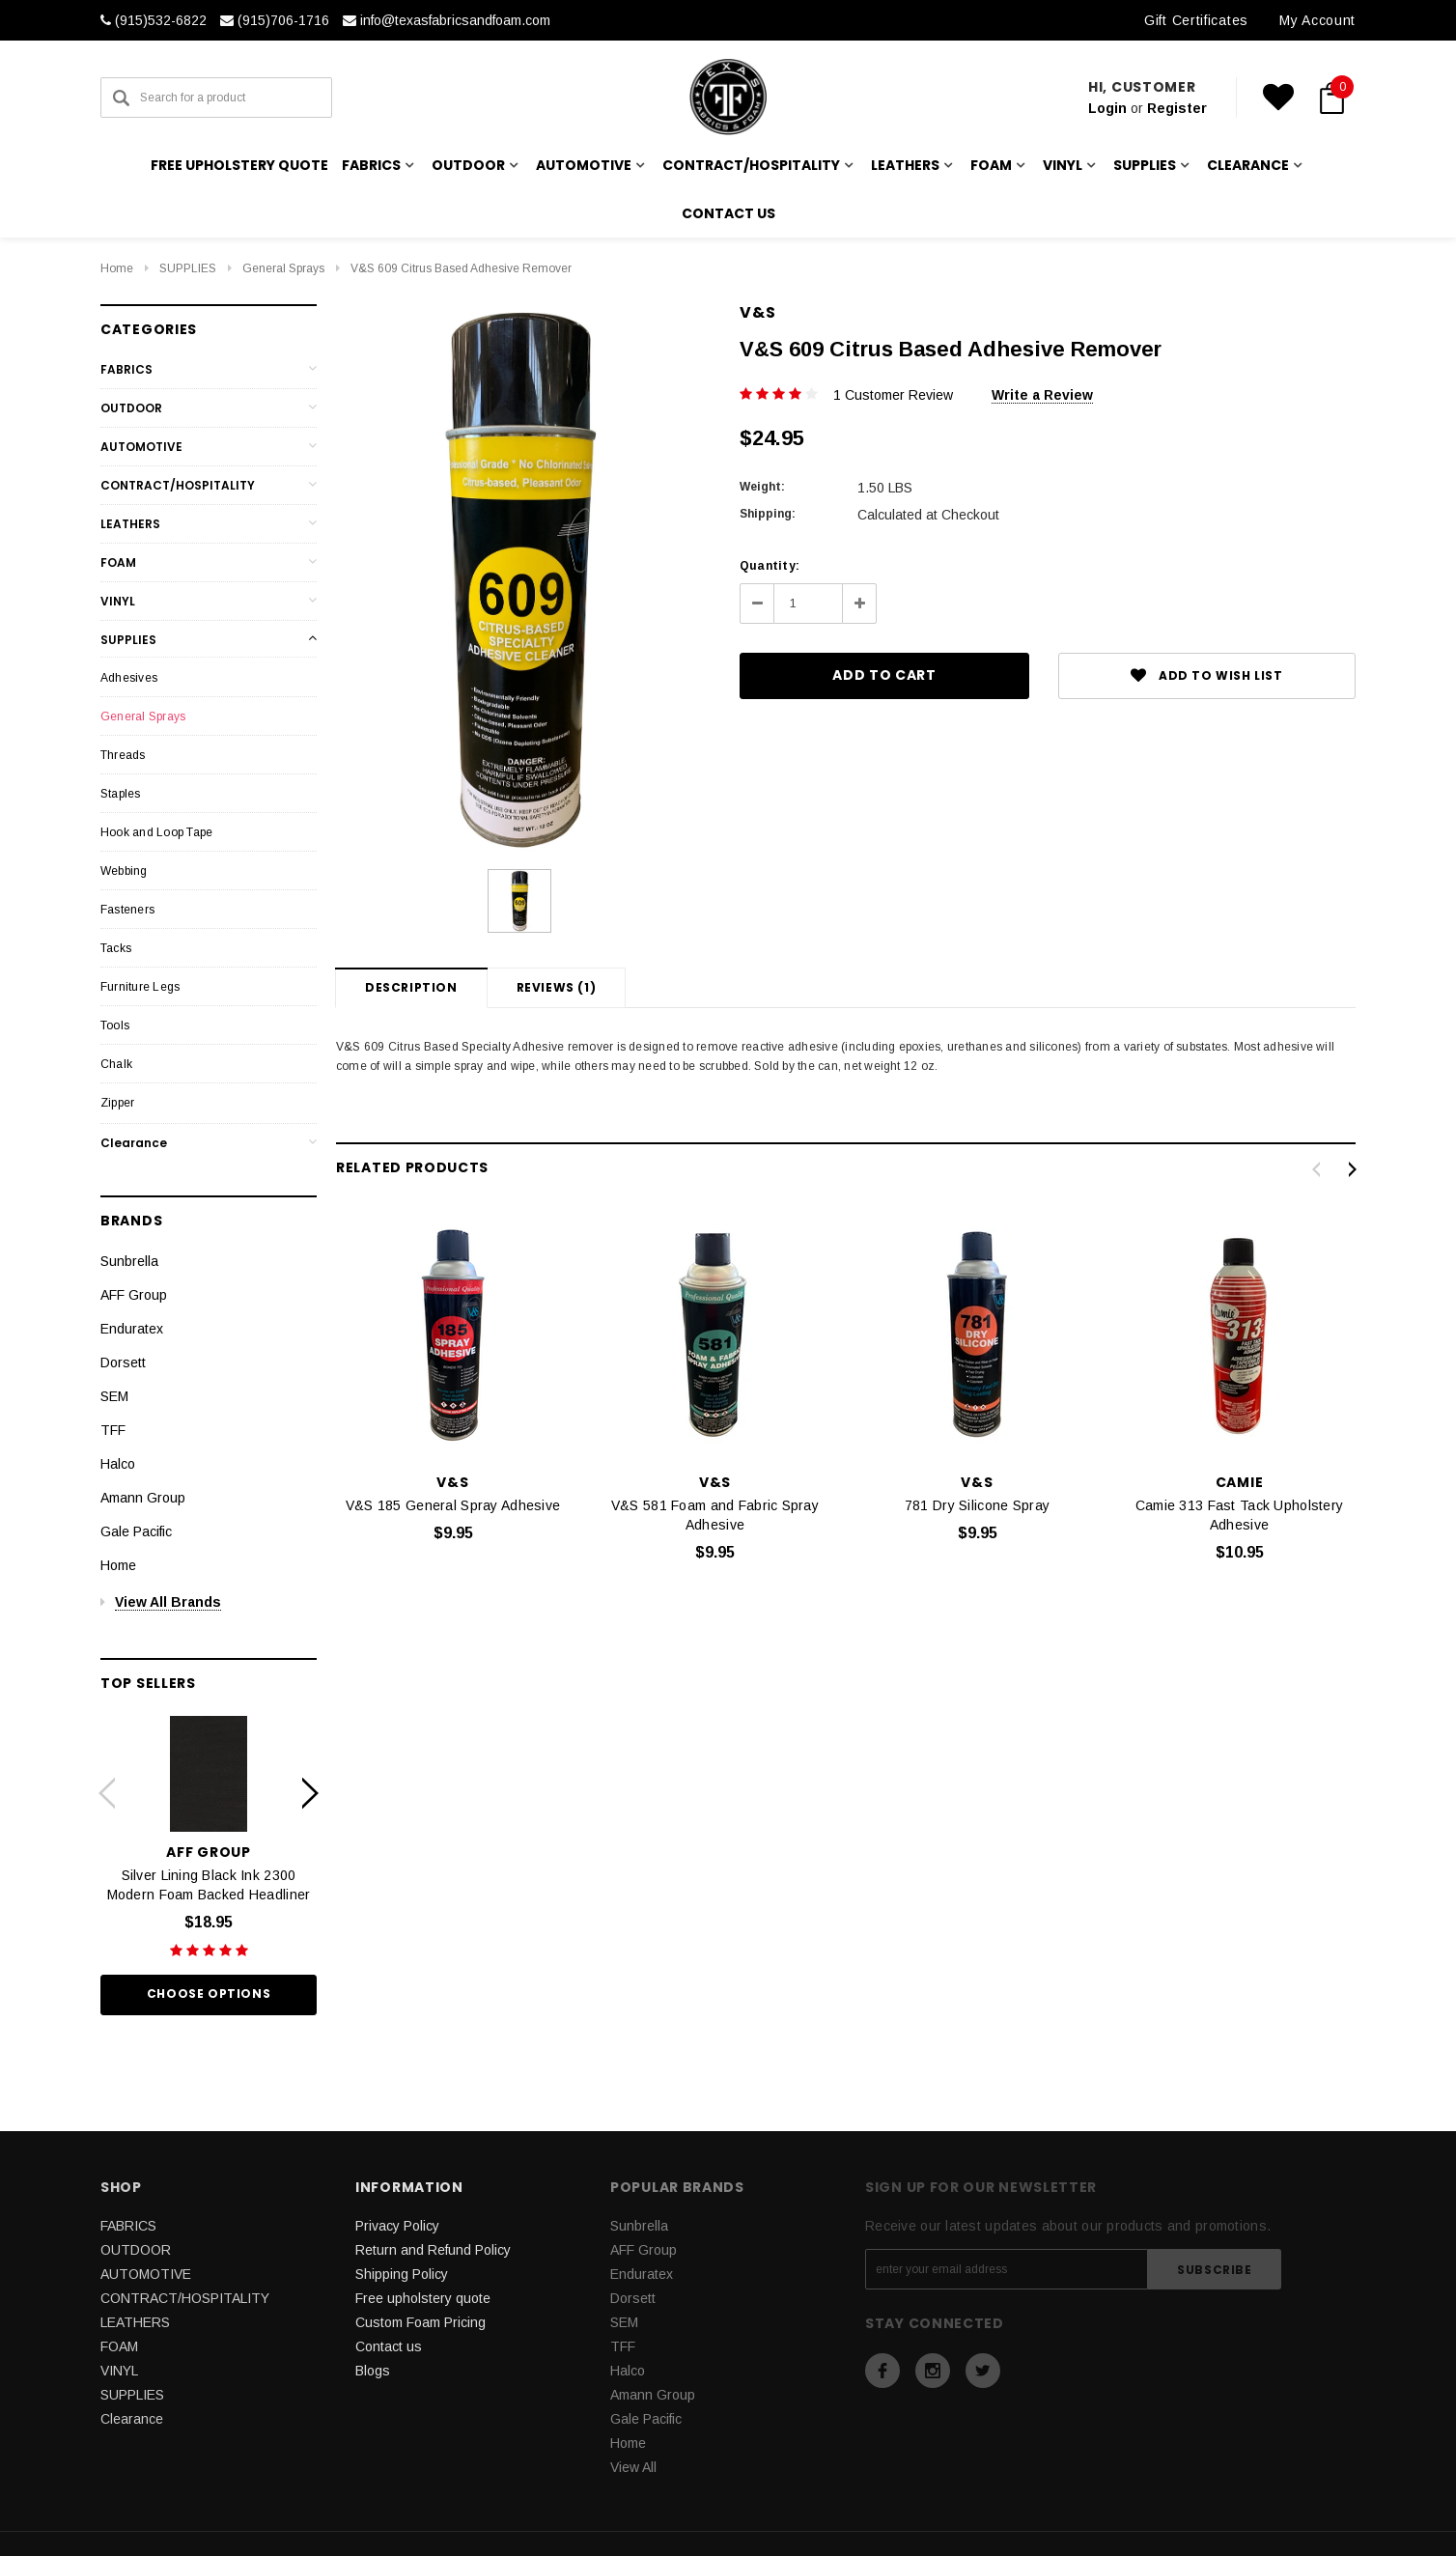 Image resolution: width=1456 pixels, height=2556 pixels. What do you see at coordinates (401, 2274) in the screenshot?
I see `Shipping Policy` at bounding box center [401, 2274].